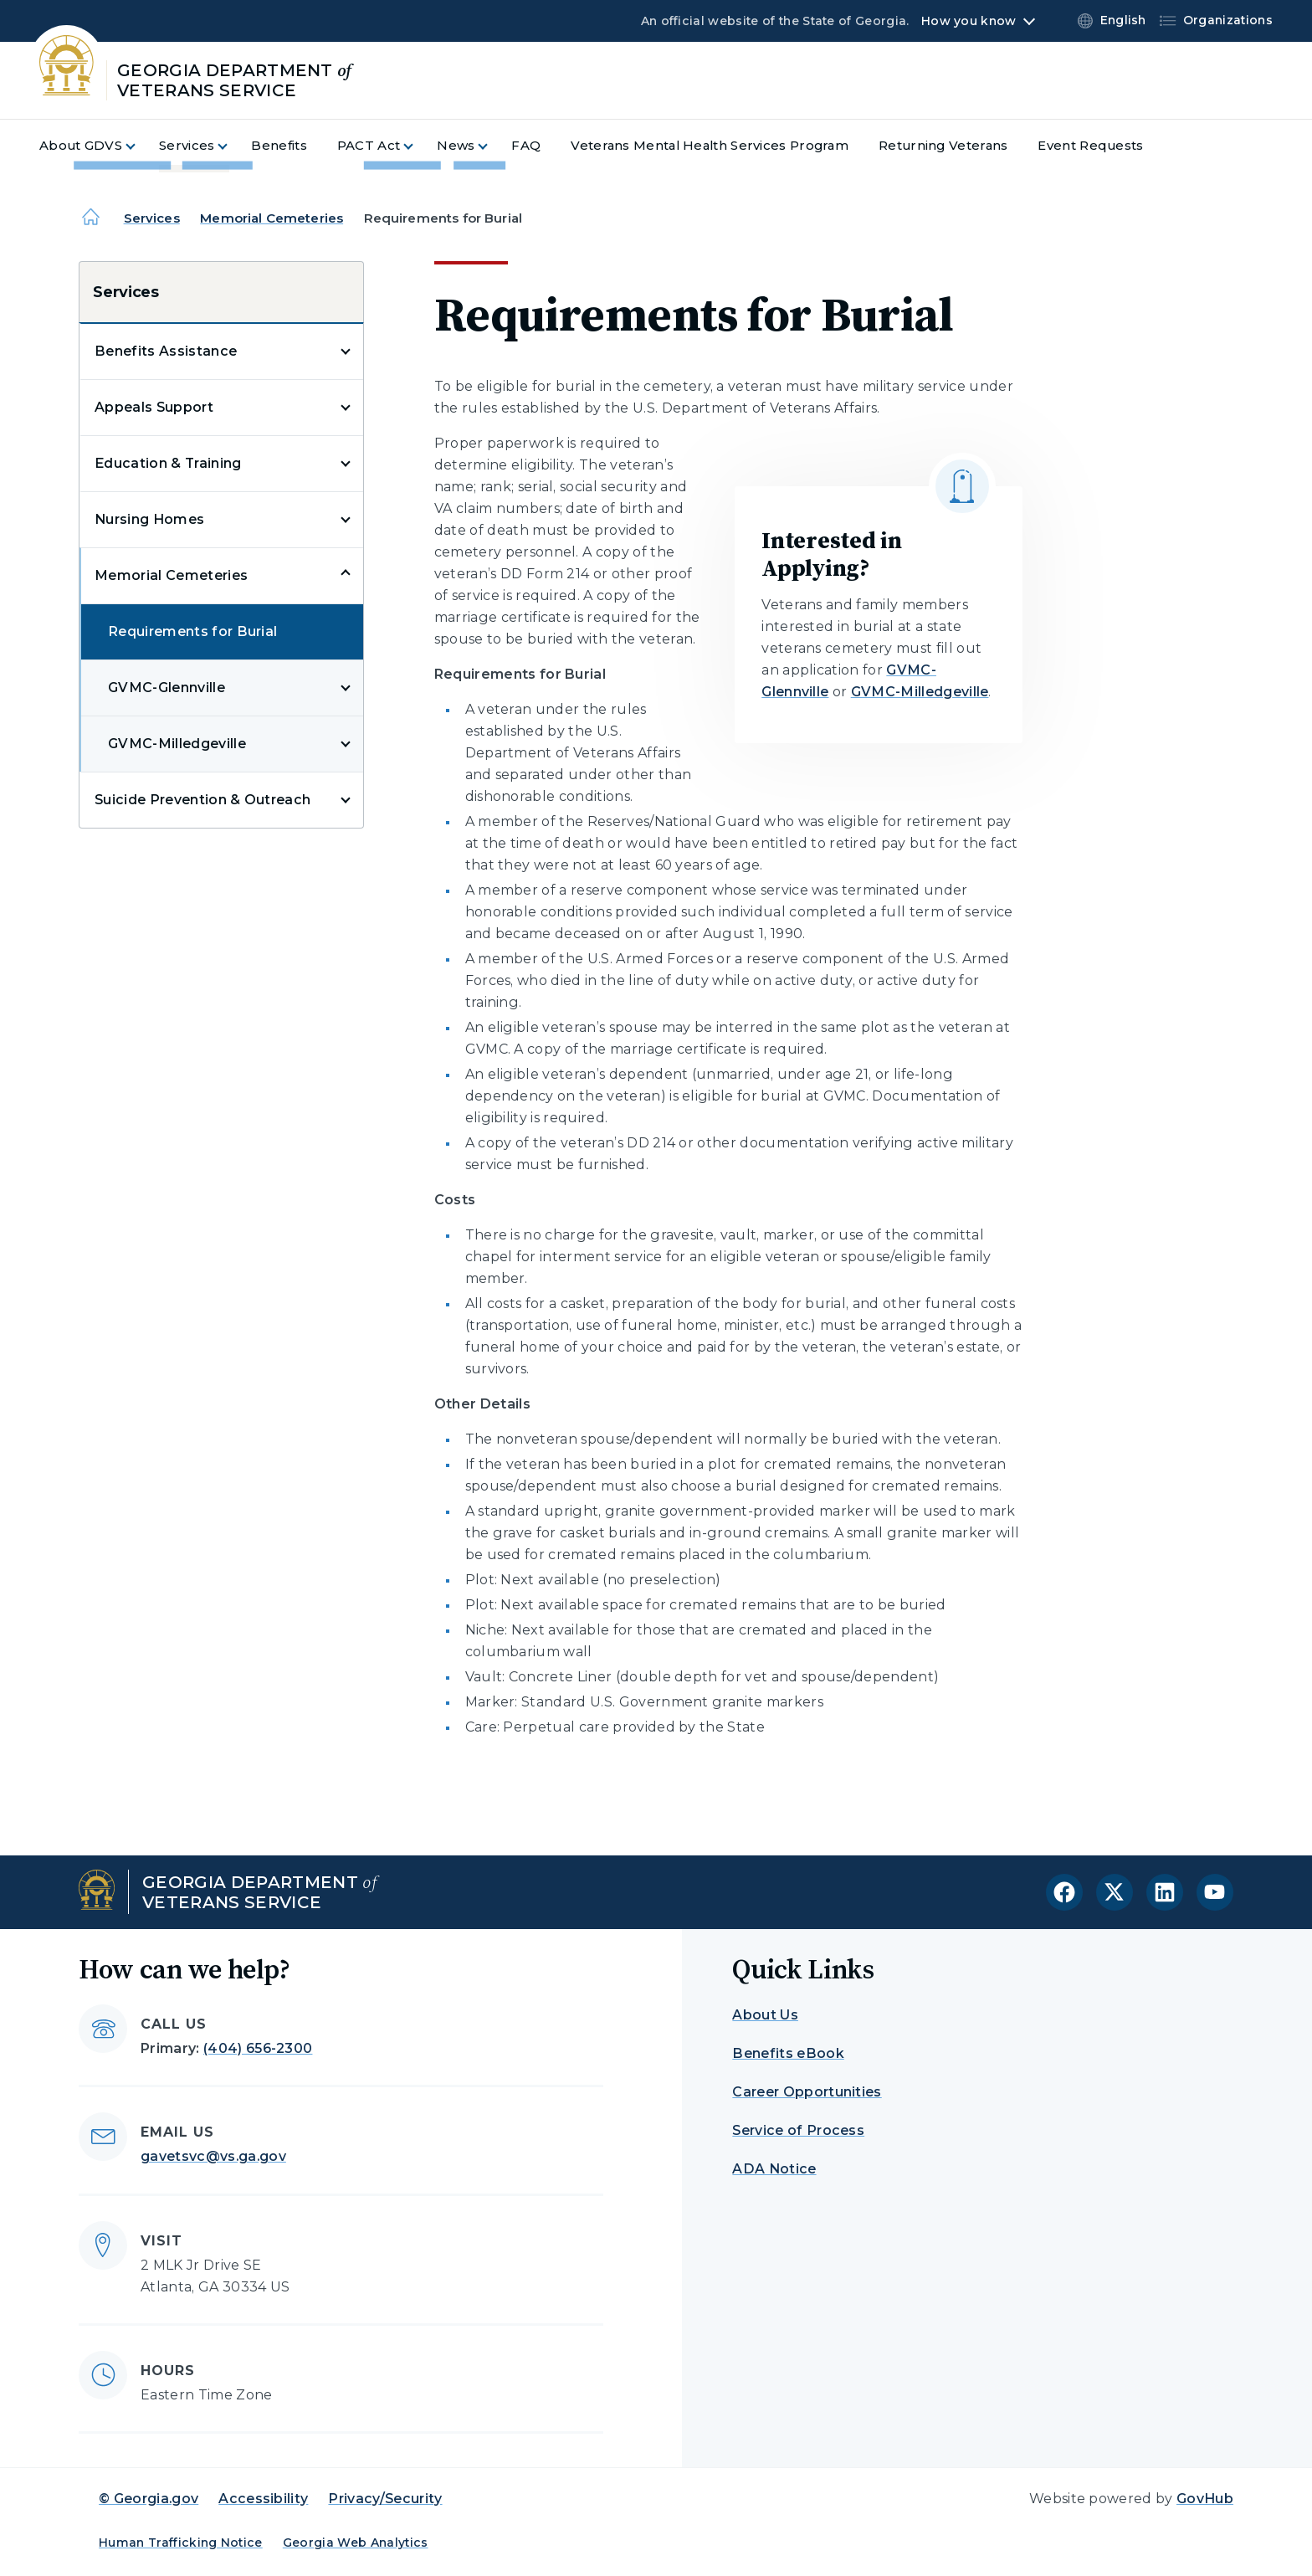 The image size is (1312, 2576). I want to click on About Us, so click(765, 2015).